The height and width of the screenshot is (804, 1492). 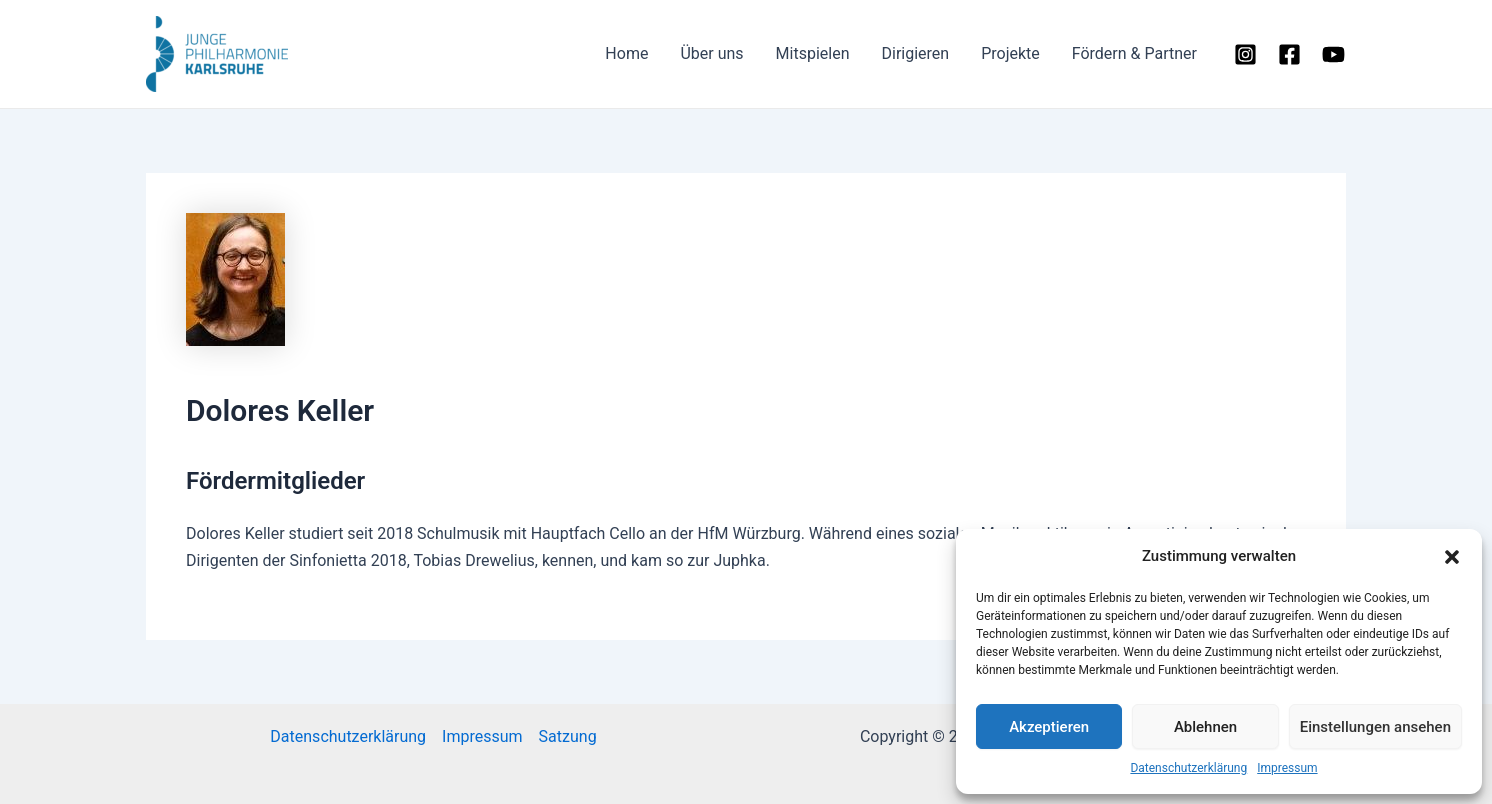 What do you see at coordinates (1333, 54) in the screenshot?
I see `[YouTube]` at bounding box center [1333, 54].